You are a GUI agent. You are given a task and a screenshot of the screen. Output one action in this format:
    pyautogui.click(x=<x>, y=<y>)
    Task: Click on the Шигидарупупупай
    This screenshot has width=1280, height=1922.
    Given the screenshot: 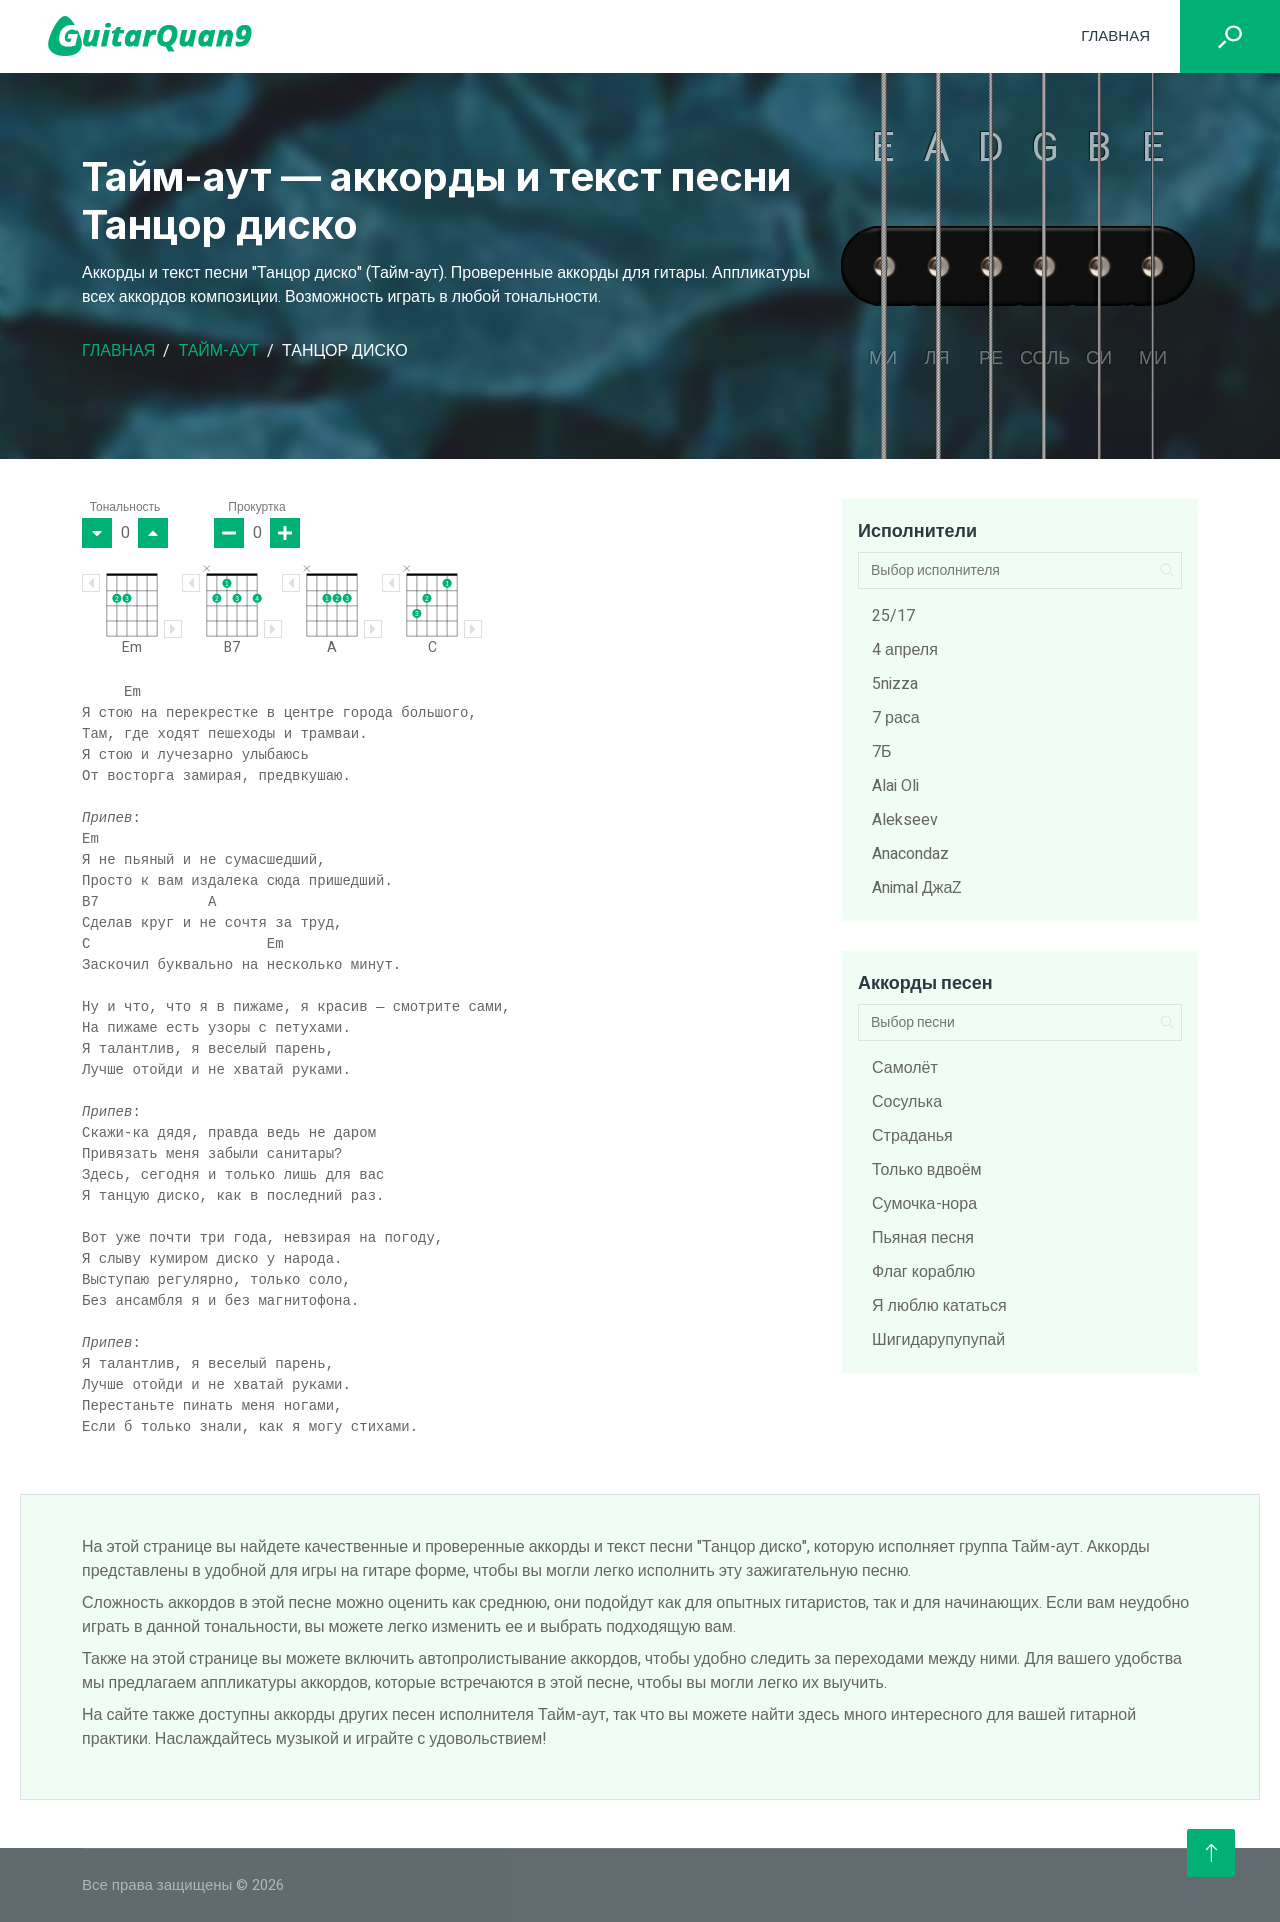 What is the action you would take?
    pyautogui.click(x=938, y=1340)
    